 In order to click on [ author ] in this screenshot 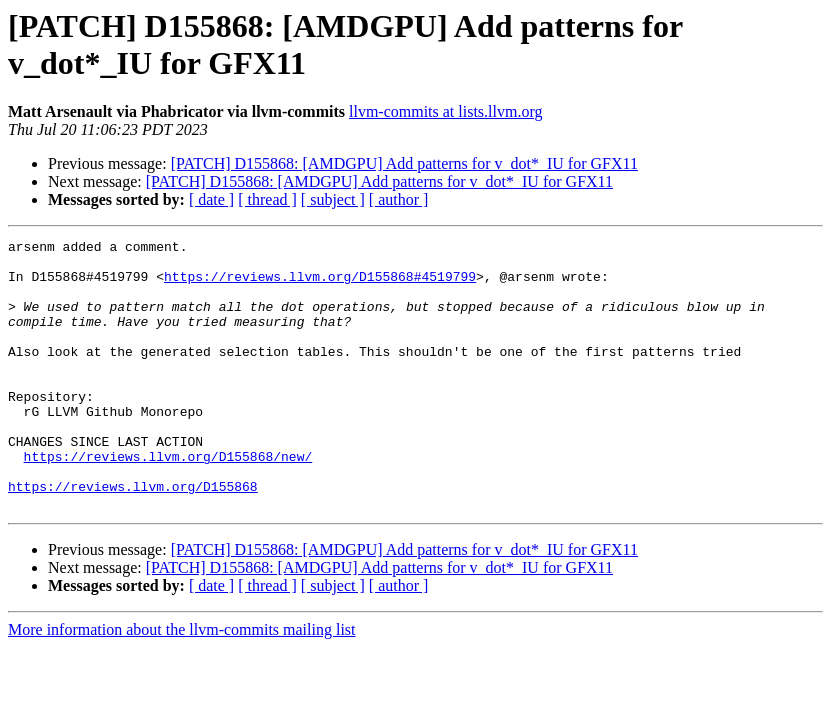, I will do `click(399, 199)`.